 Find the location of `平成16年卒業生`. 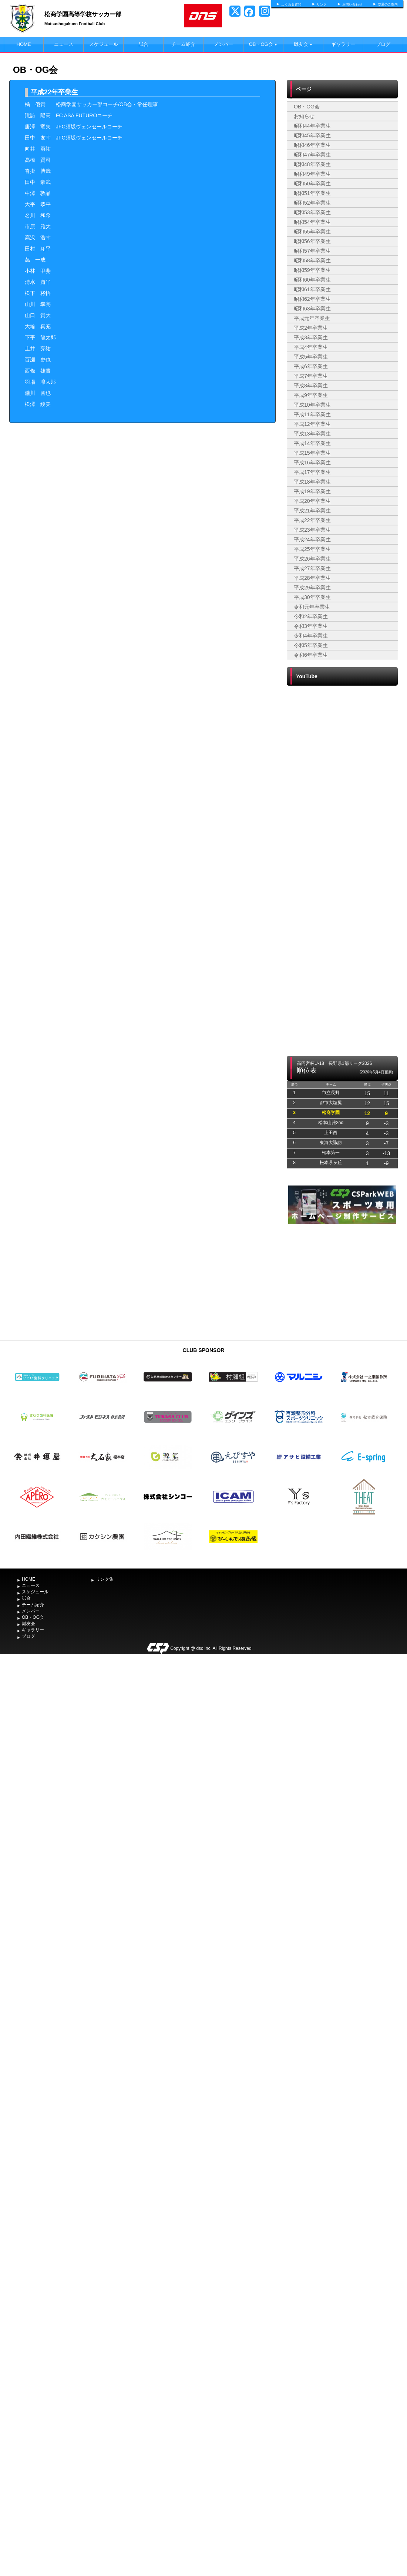

平成16年卒業生 is located at coordinates (312, 462).